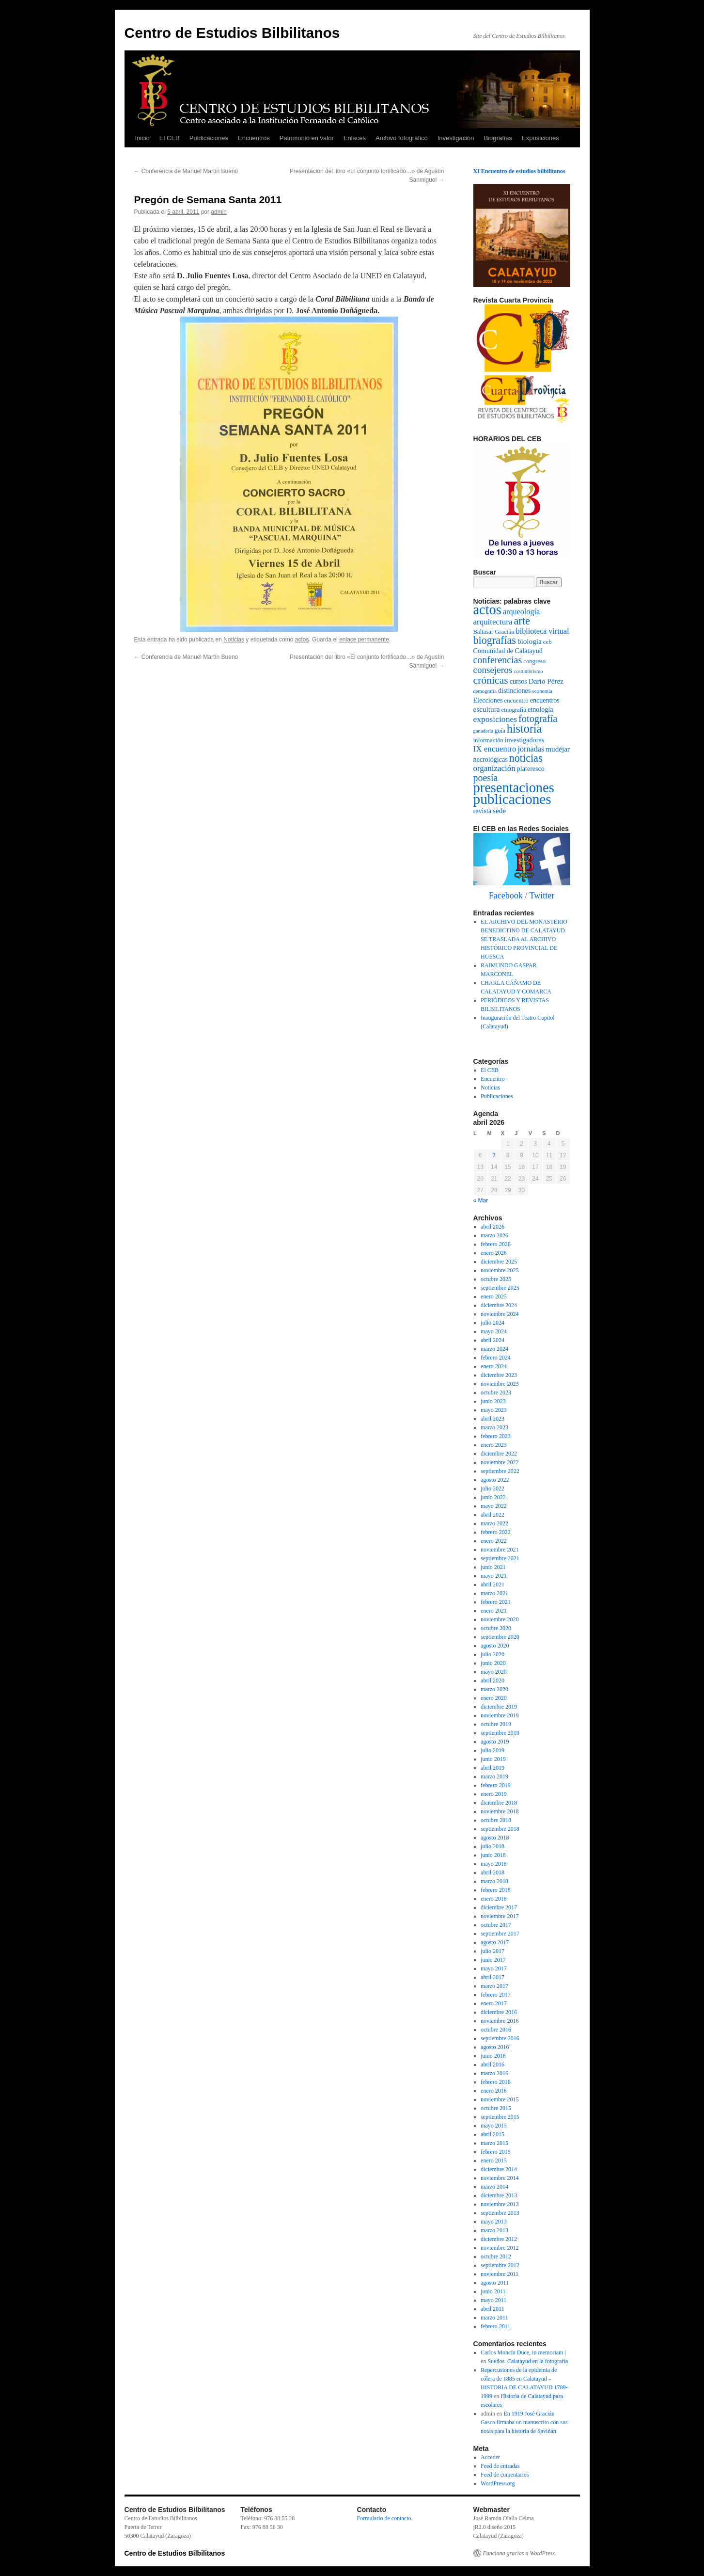 Image resolution: width=704 pixels, height=2576 pixels. Describe the element at coordinates (499, 2239) in the screenshot. I see `diciembre 2012` at that location.